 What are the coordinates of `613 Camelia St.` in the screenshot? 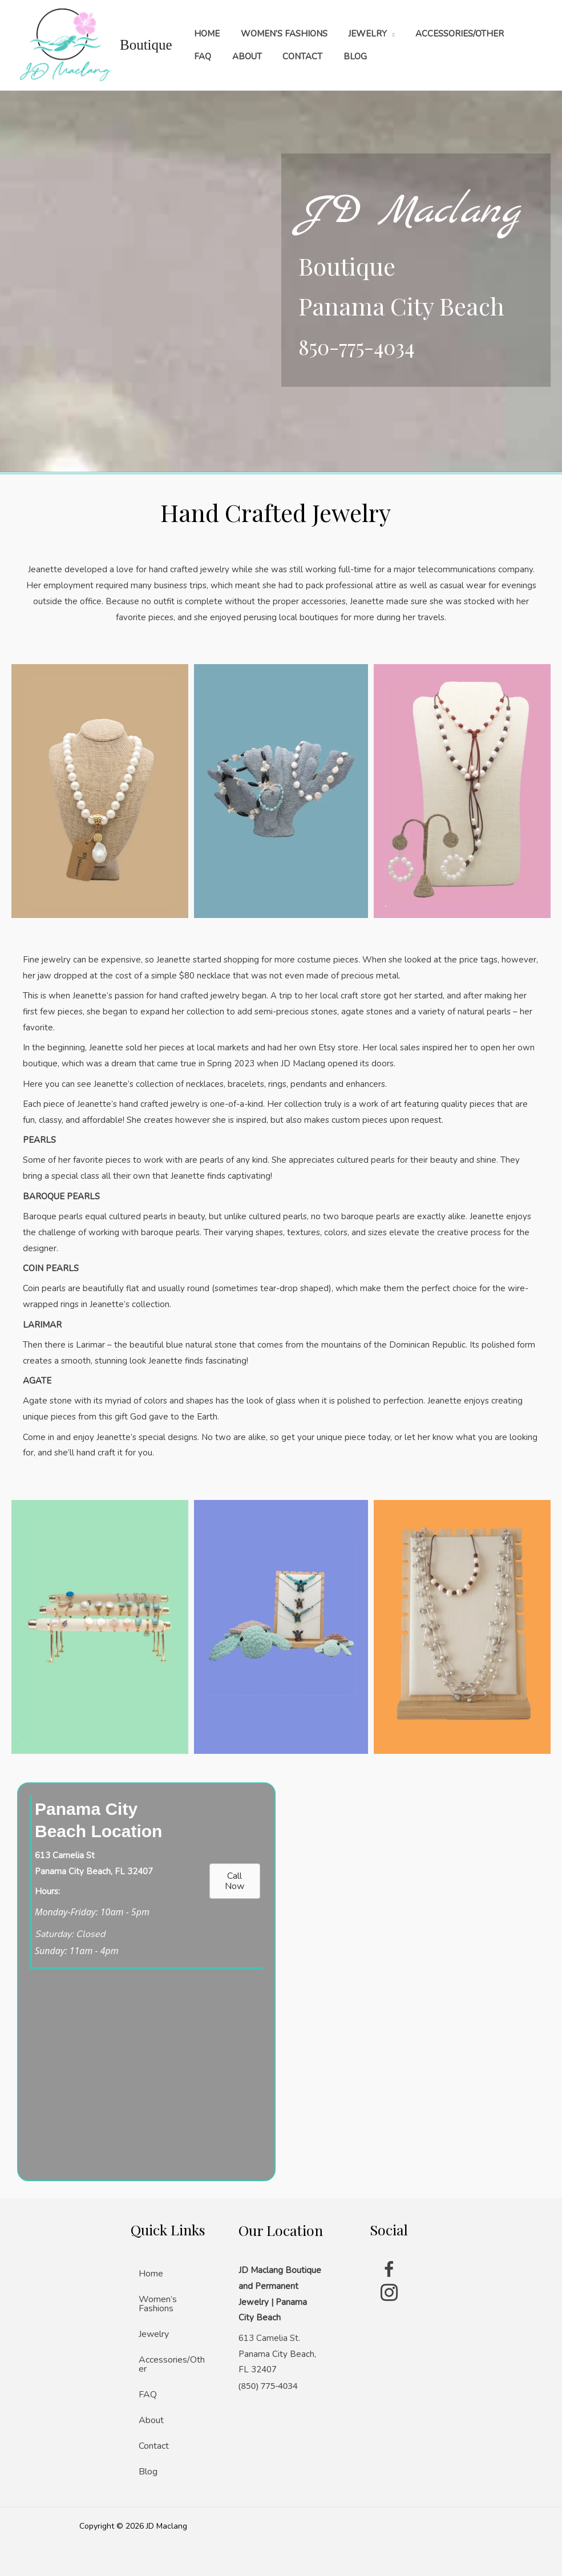 It's located at (269, 2338).